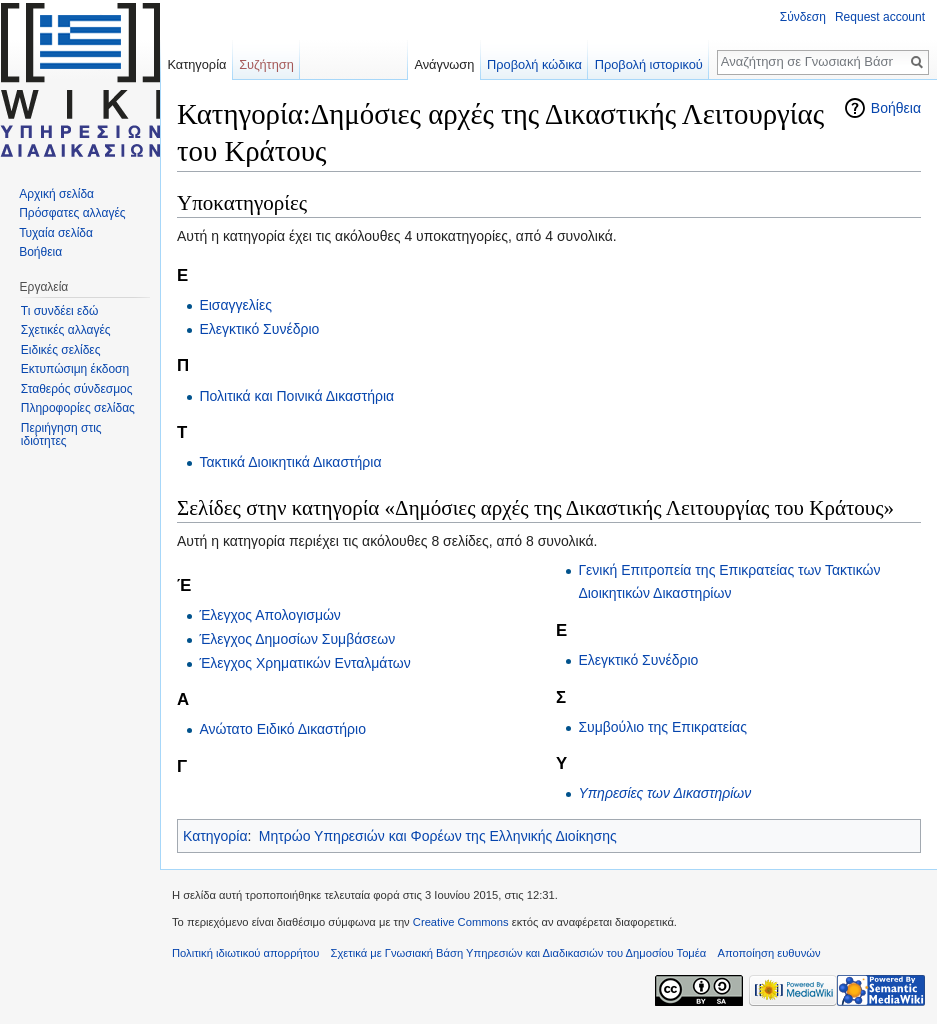  I want to click on Ειδικές σελίδες, so click(61, 350).